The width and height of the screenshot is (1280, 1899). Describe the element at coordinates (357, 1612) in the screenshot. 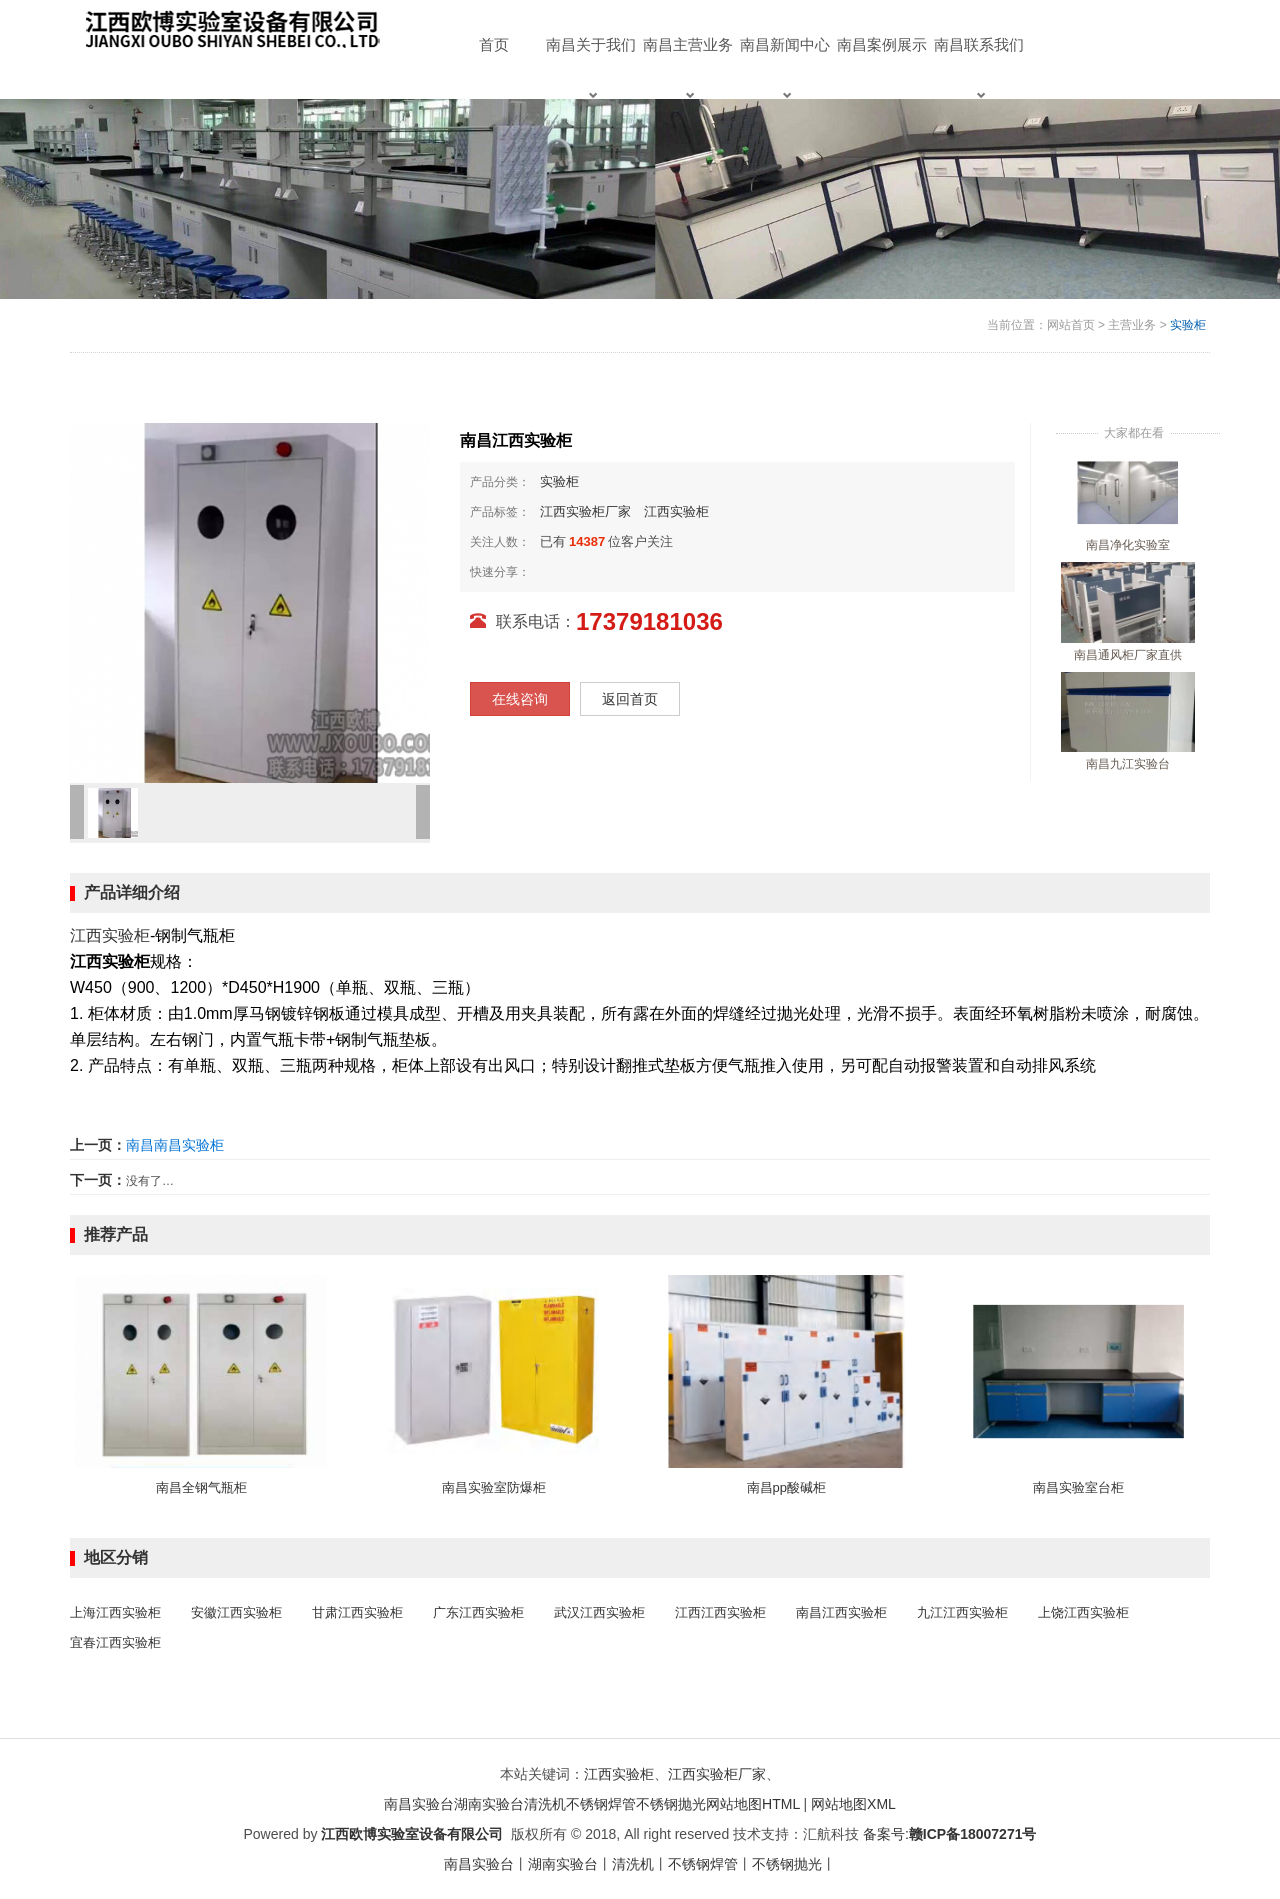

I see `甘肃江西实验柜` at that location.